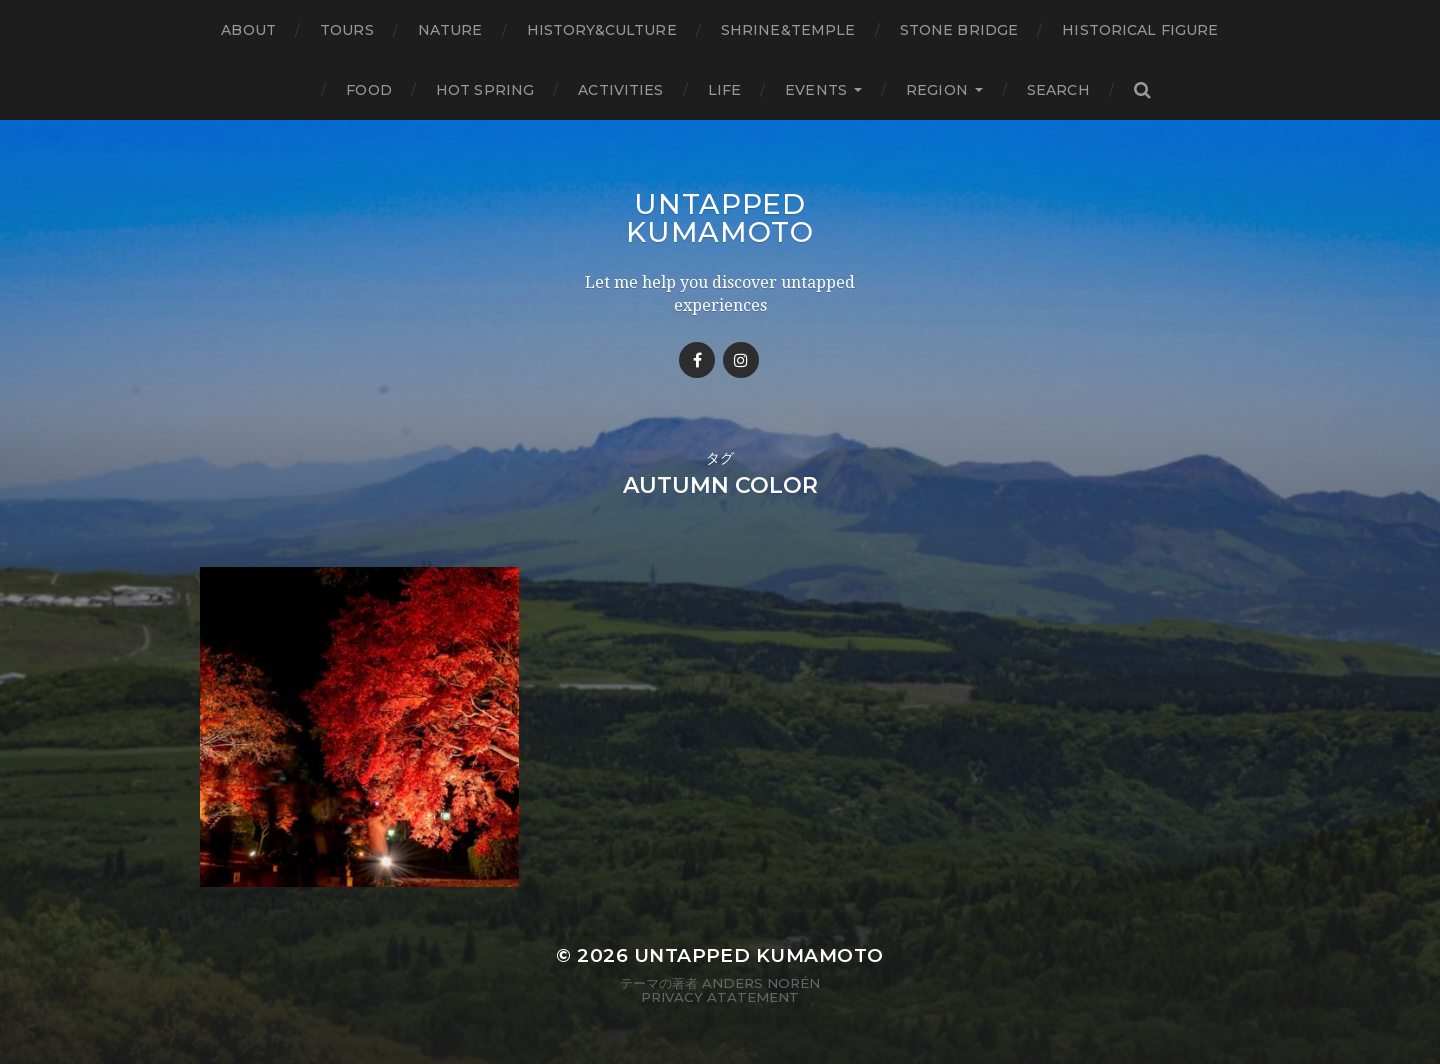 Image resolution: width=1440 pixels, height=1064 pixels. Describe the element at coordinates (816, 90) in the screenshot. I see `Events` at that location.